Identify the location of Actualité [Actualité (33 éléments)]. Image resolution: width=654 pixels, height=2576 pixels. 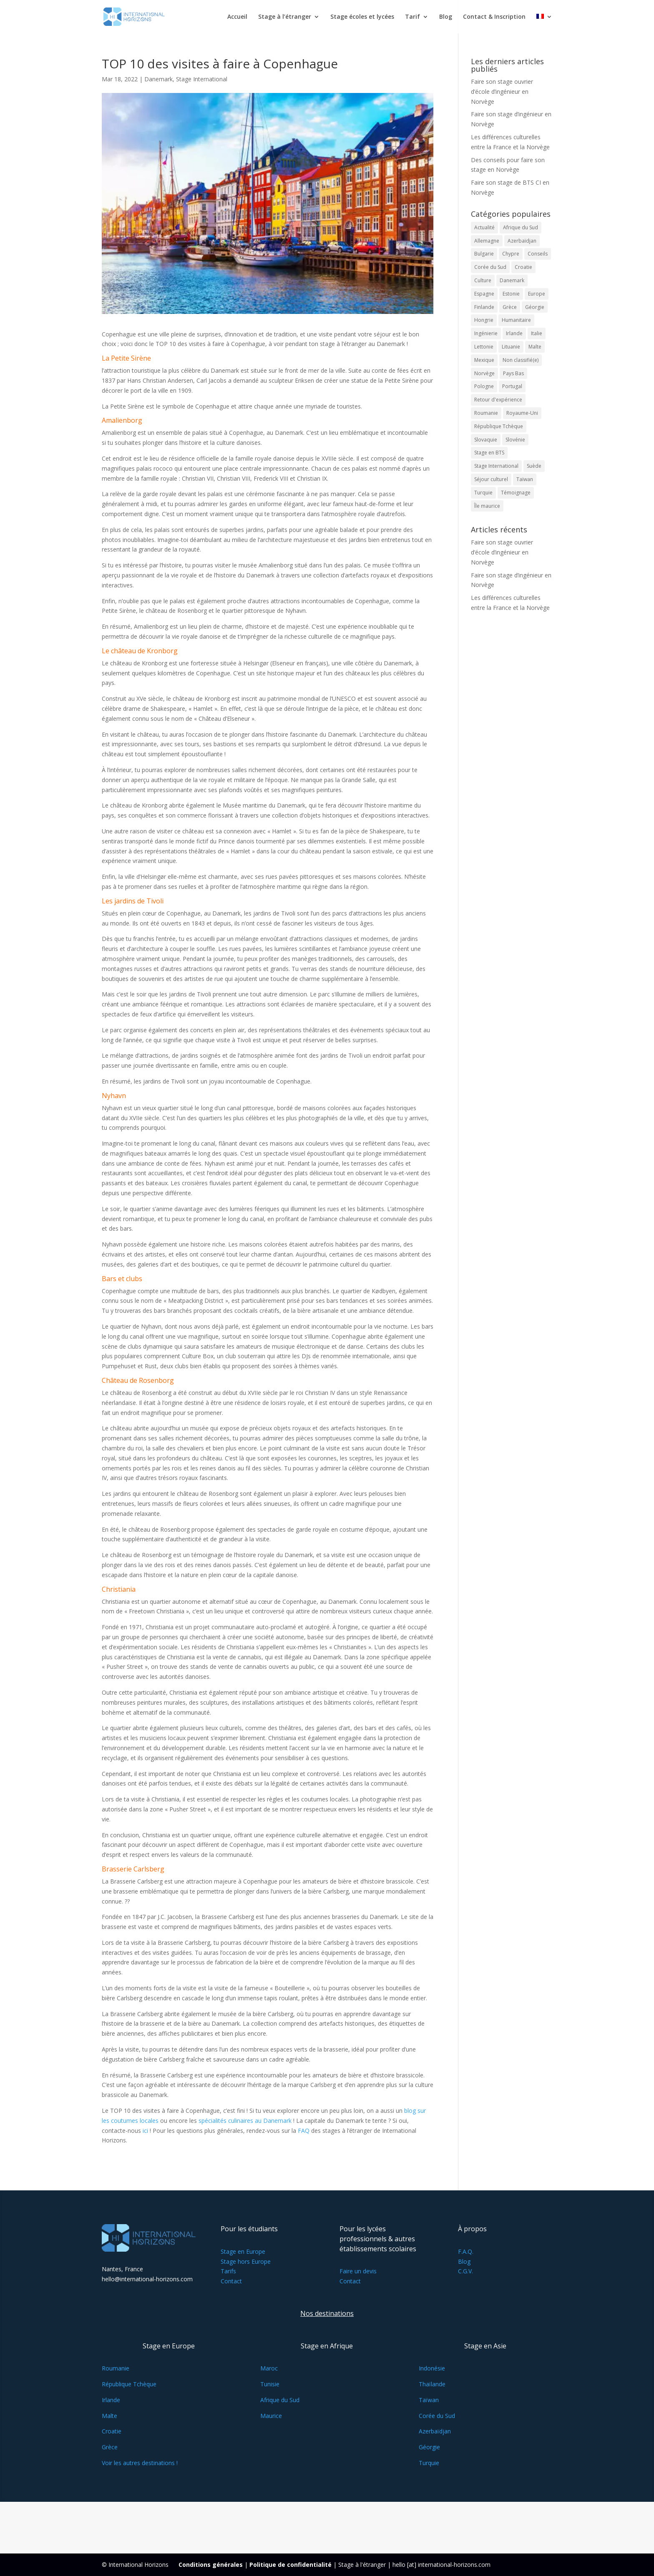
(484, 227).